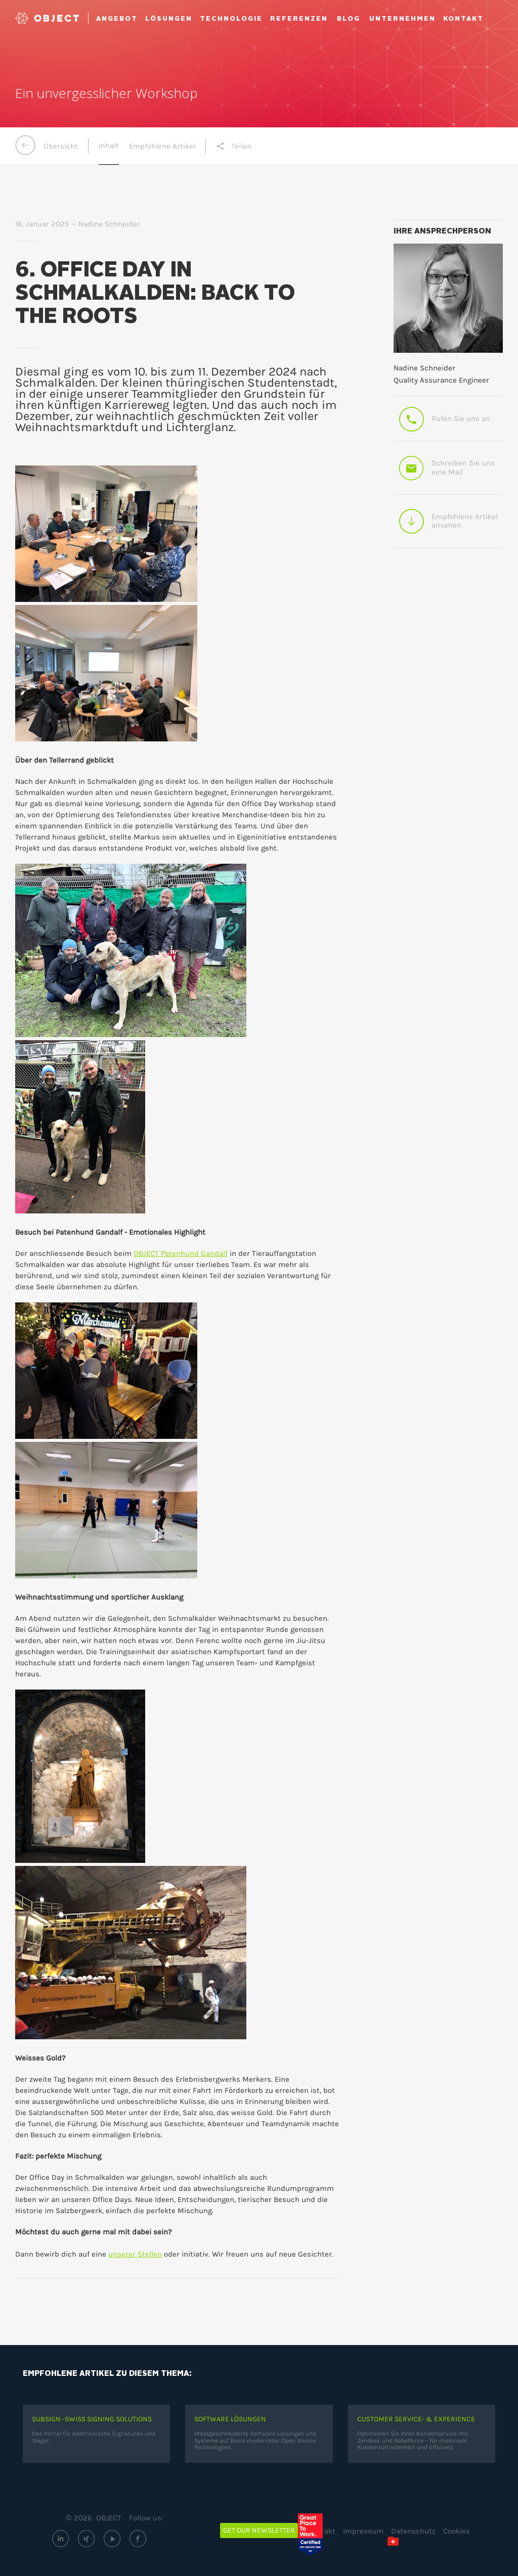  I want to click on Impressum, so click(363, 2531).